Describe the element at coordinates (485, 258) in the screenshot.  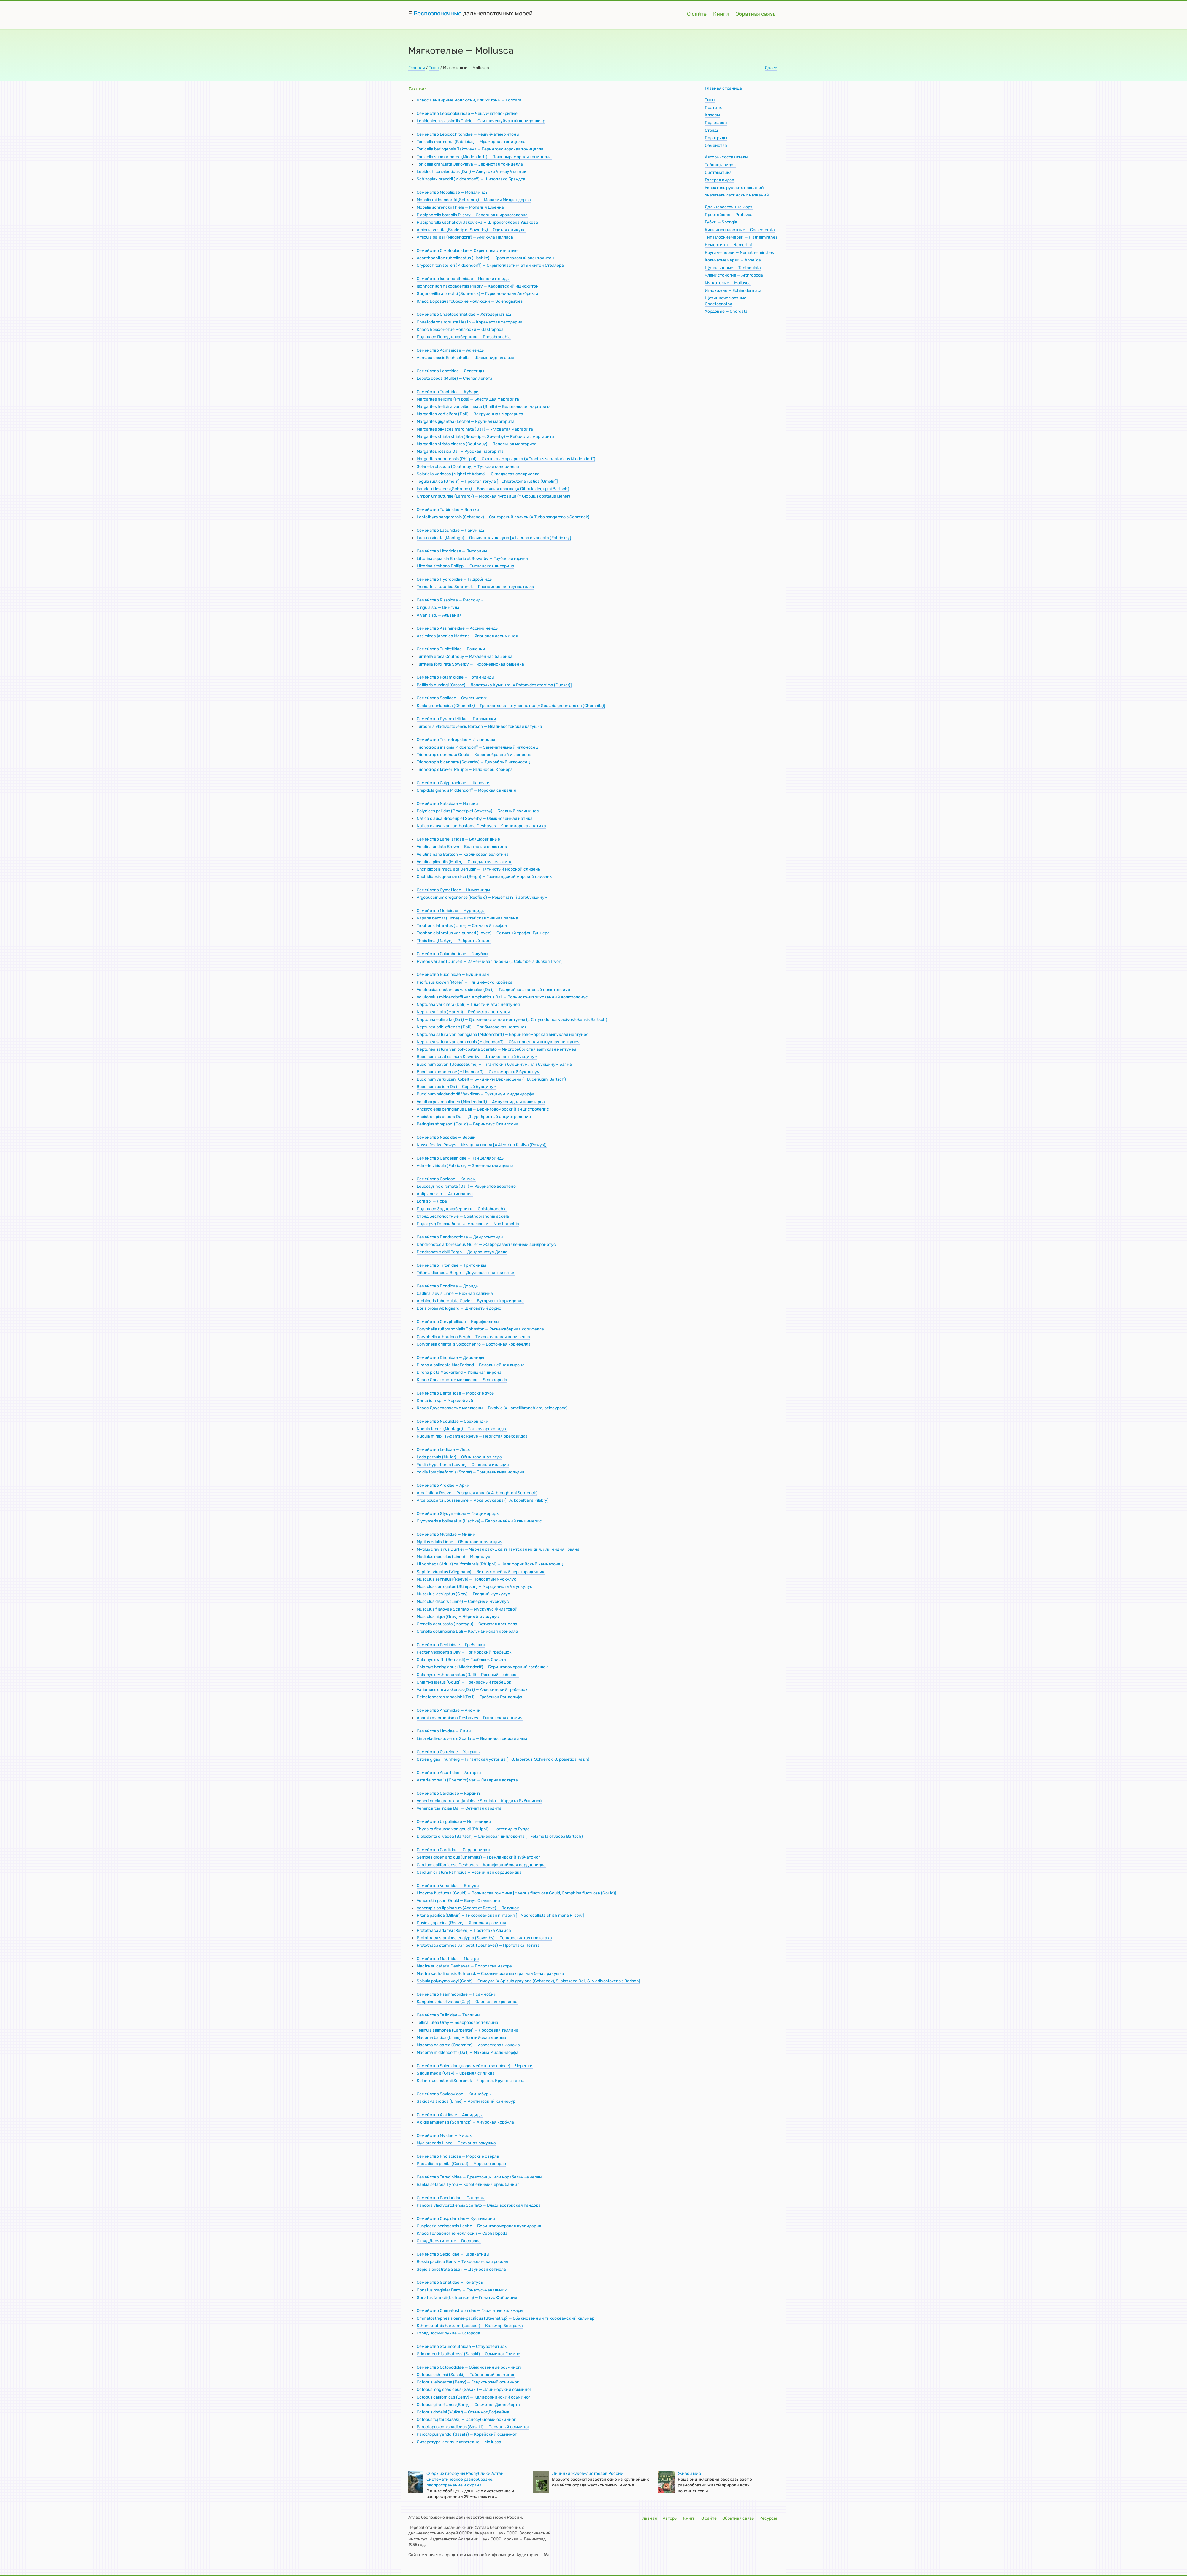
I see `Acanthochiton rubrolineatus (Lischke) — Краснополосый акантохитон` at that location.